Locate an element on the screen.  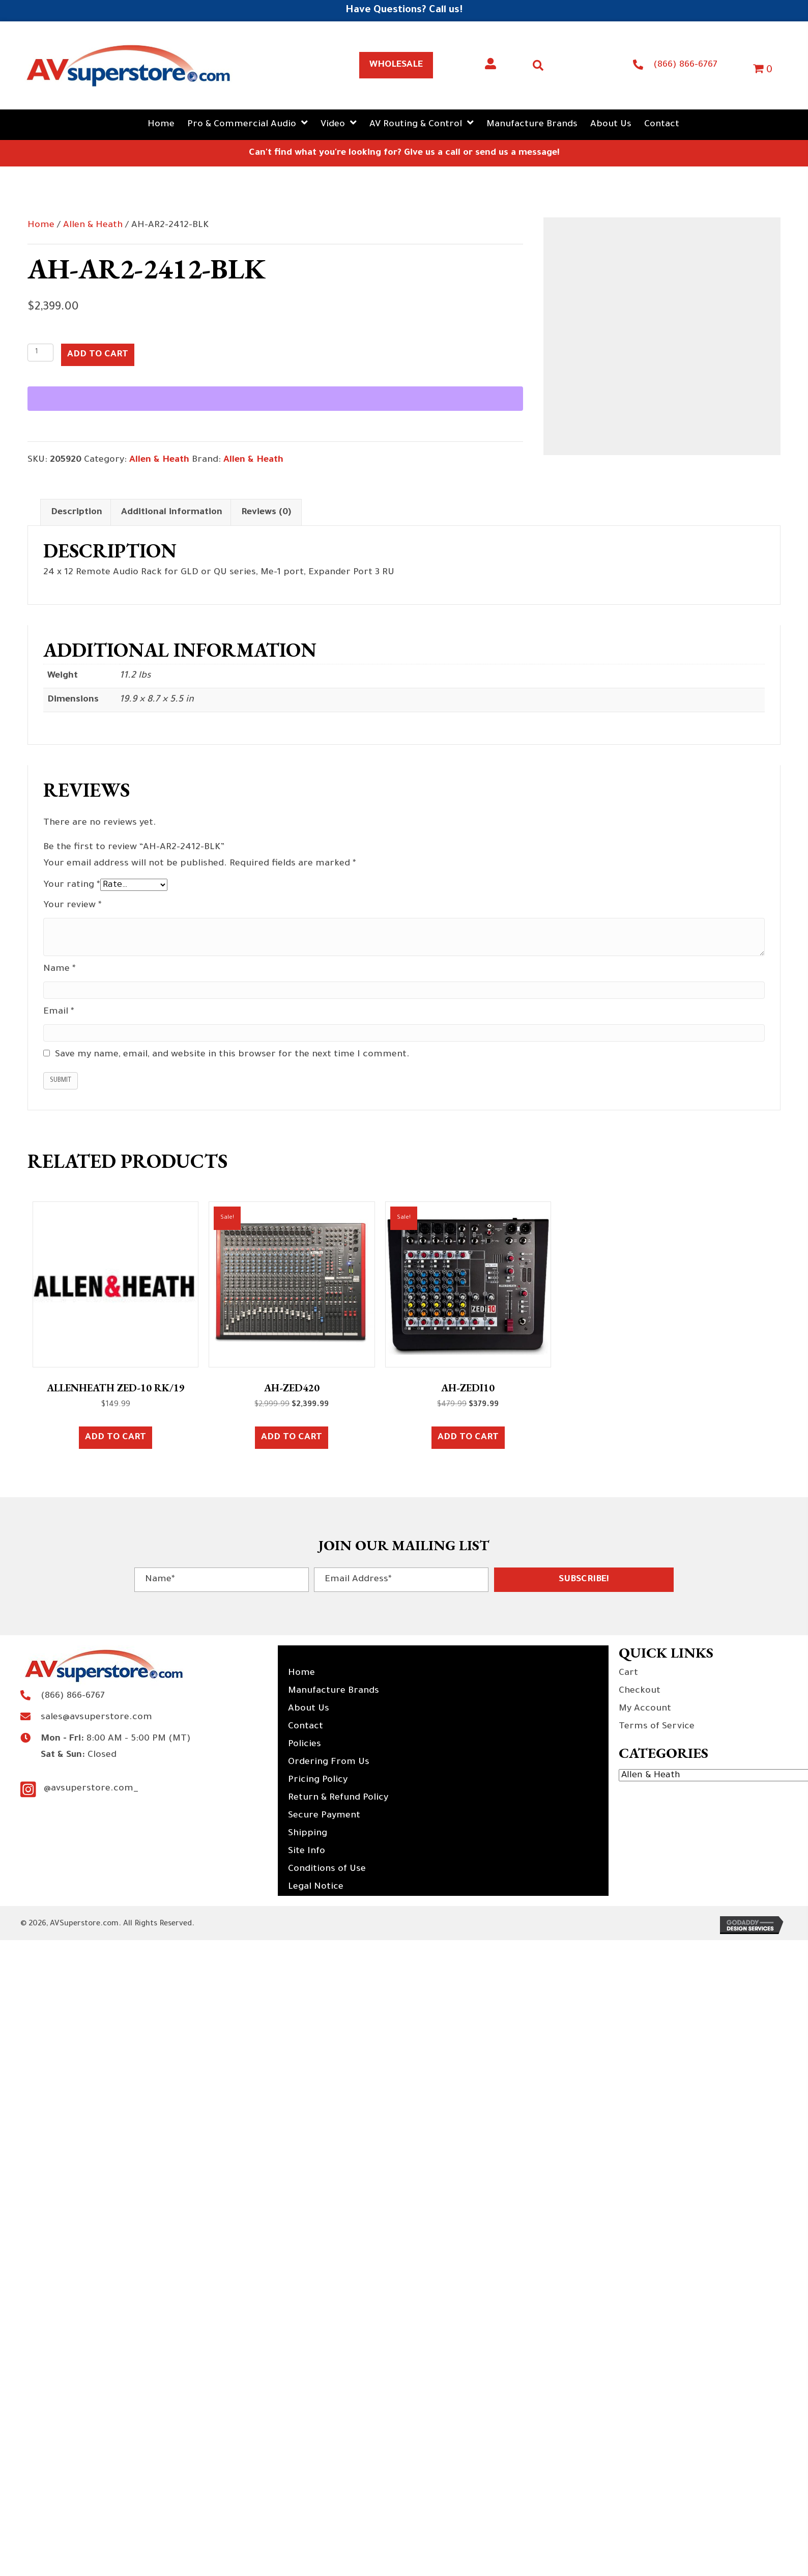
Pricing Policy is located at coordinates (318, 1780).